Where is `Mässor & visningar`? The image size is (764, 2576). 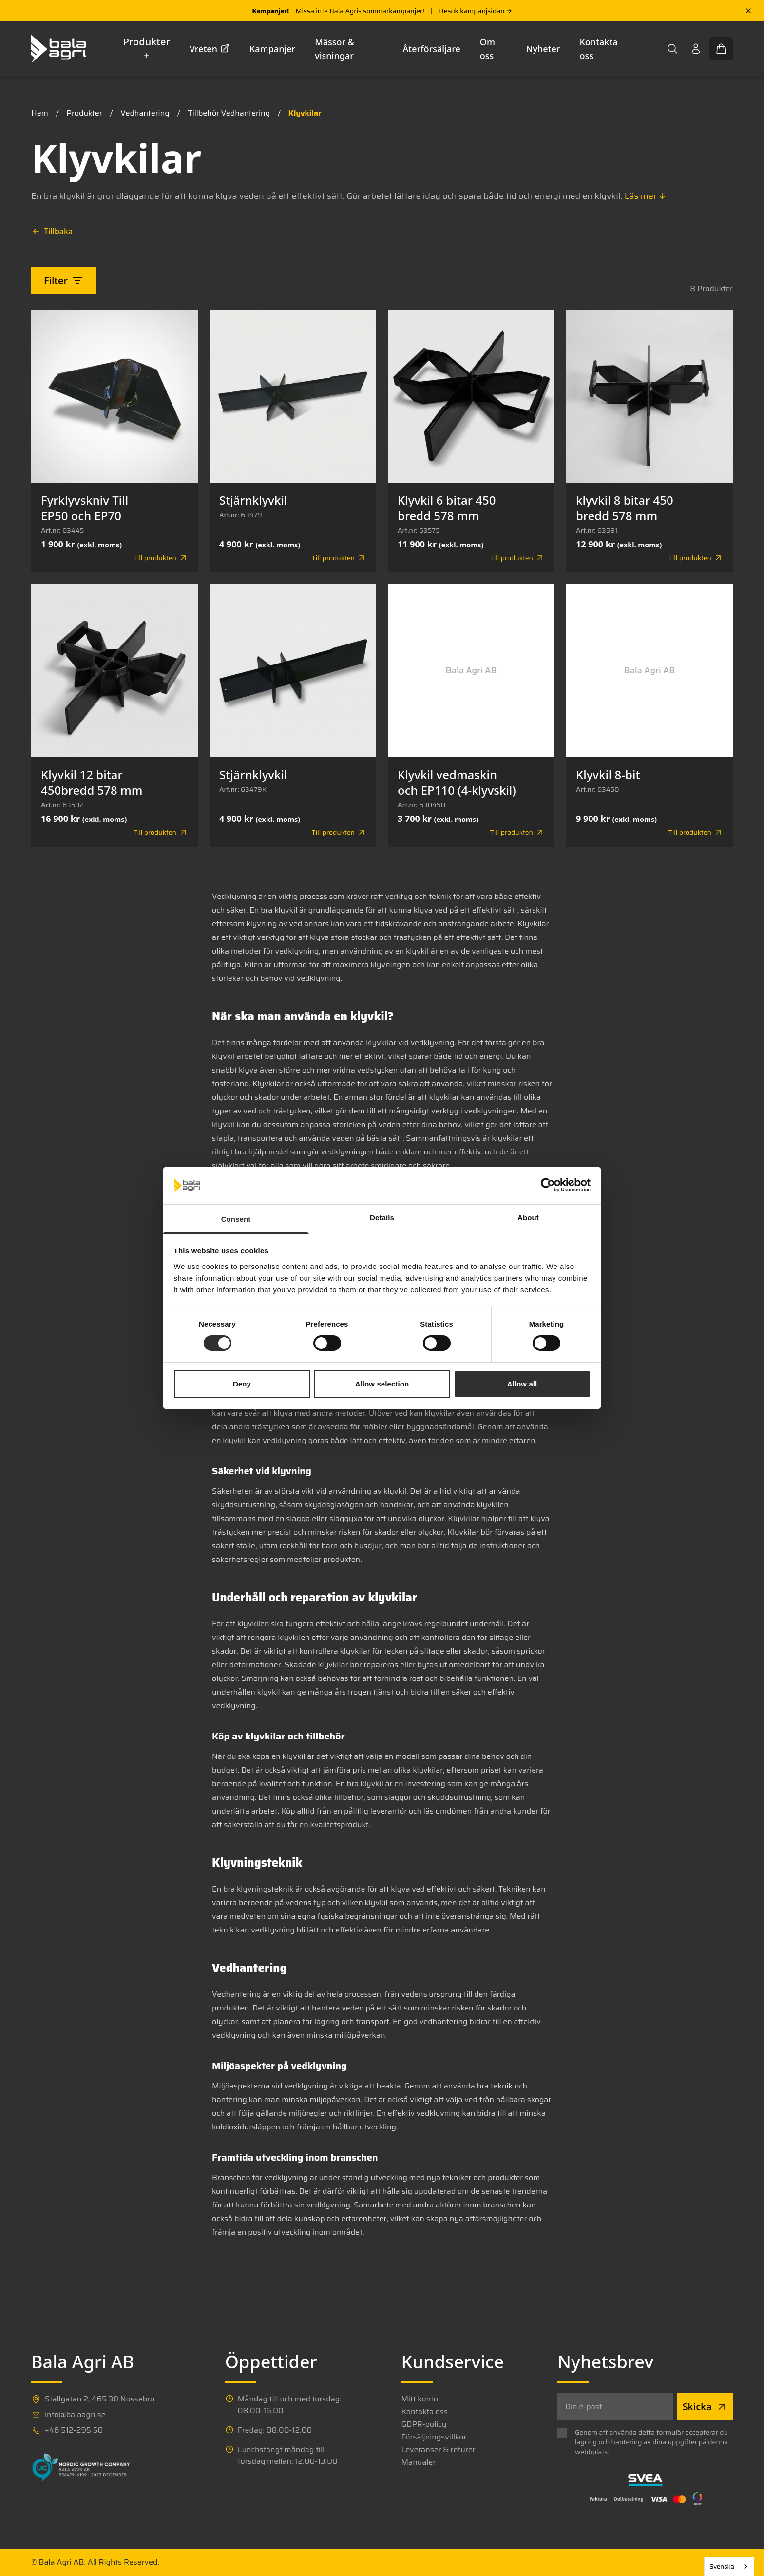 Mässor & visningar is located at coordinates (334, 48).